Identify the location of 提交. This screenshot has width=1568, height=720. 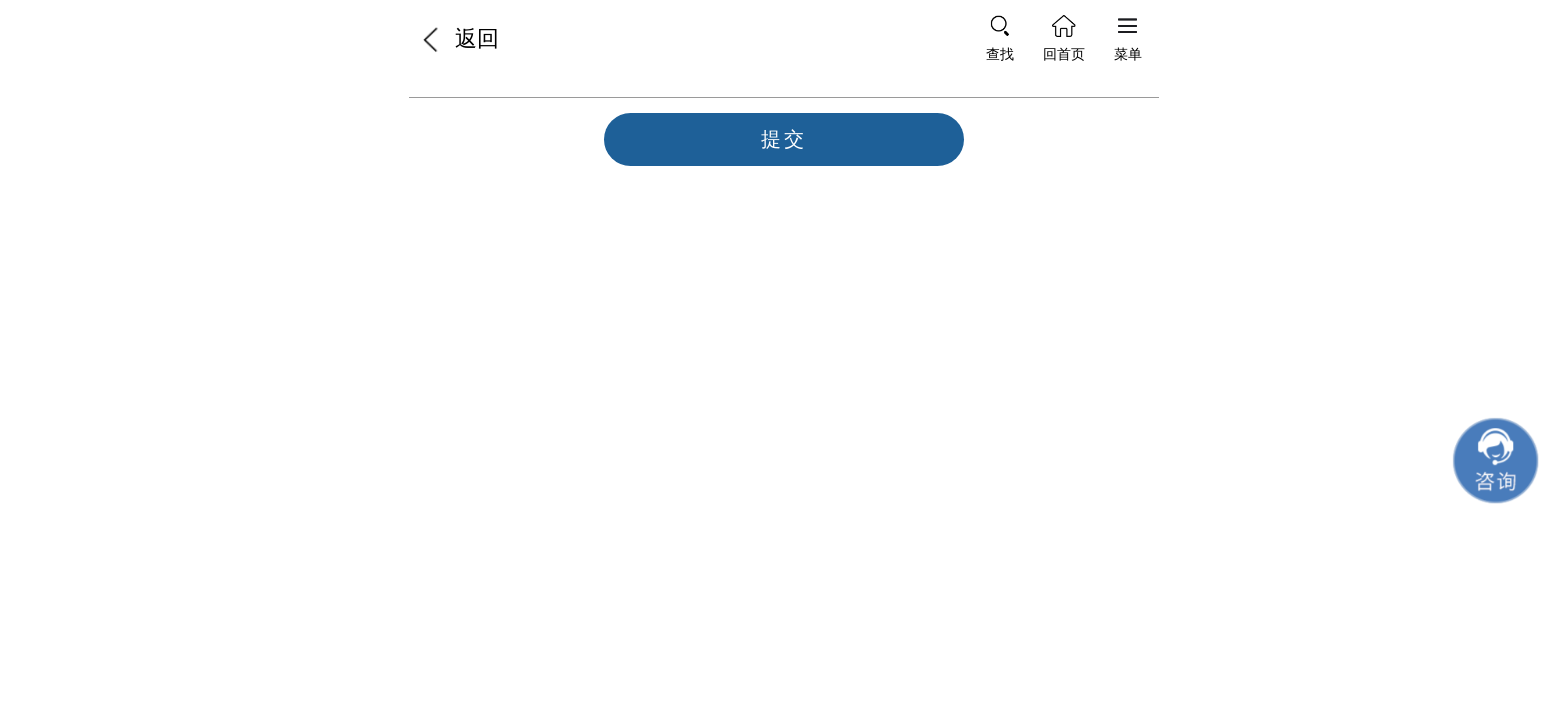
(784, 139).